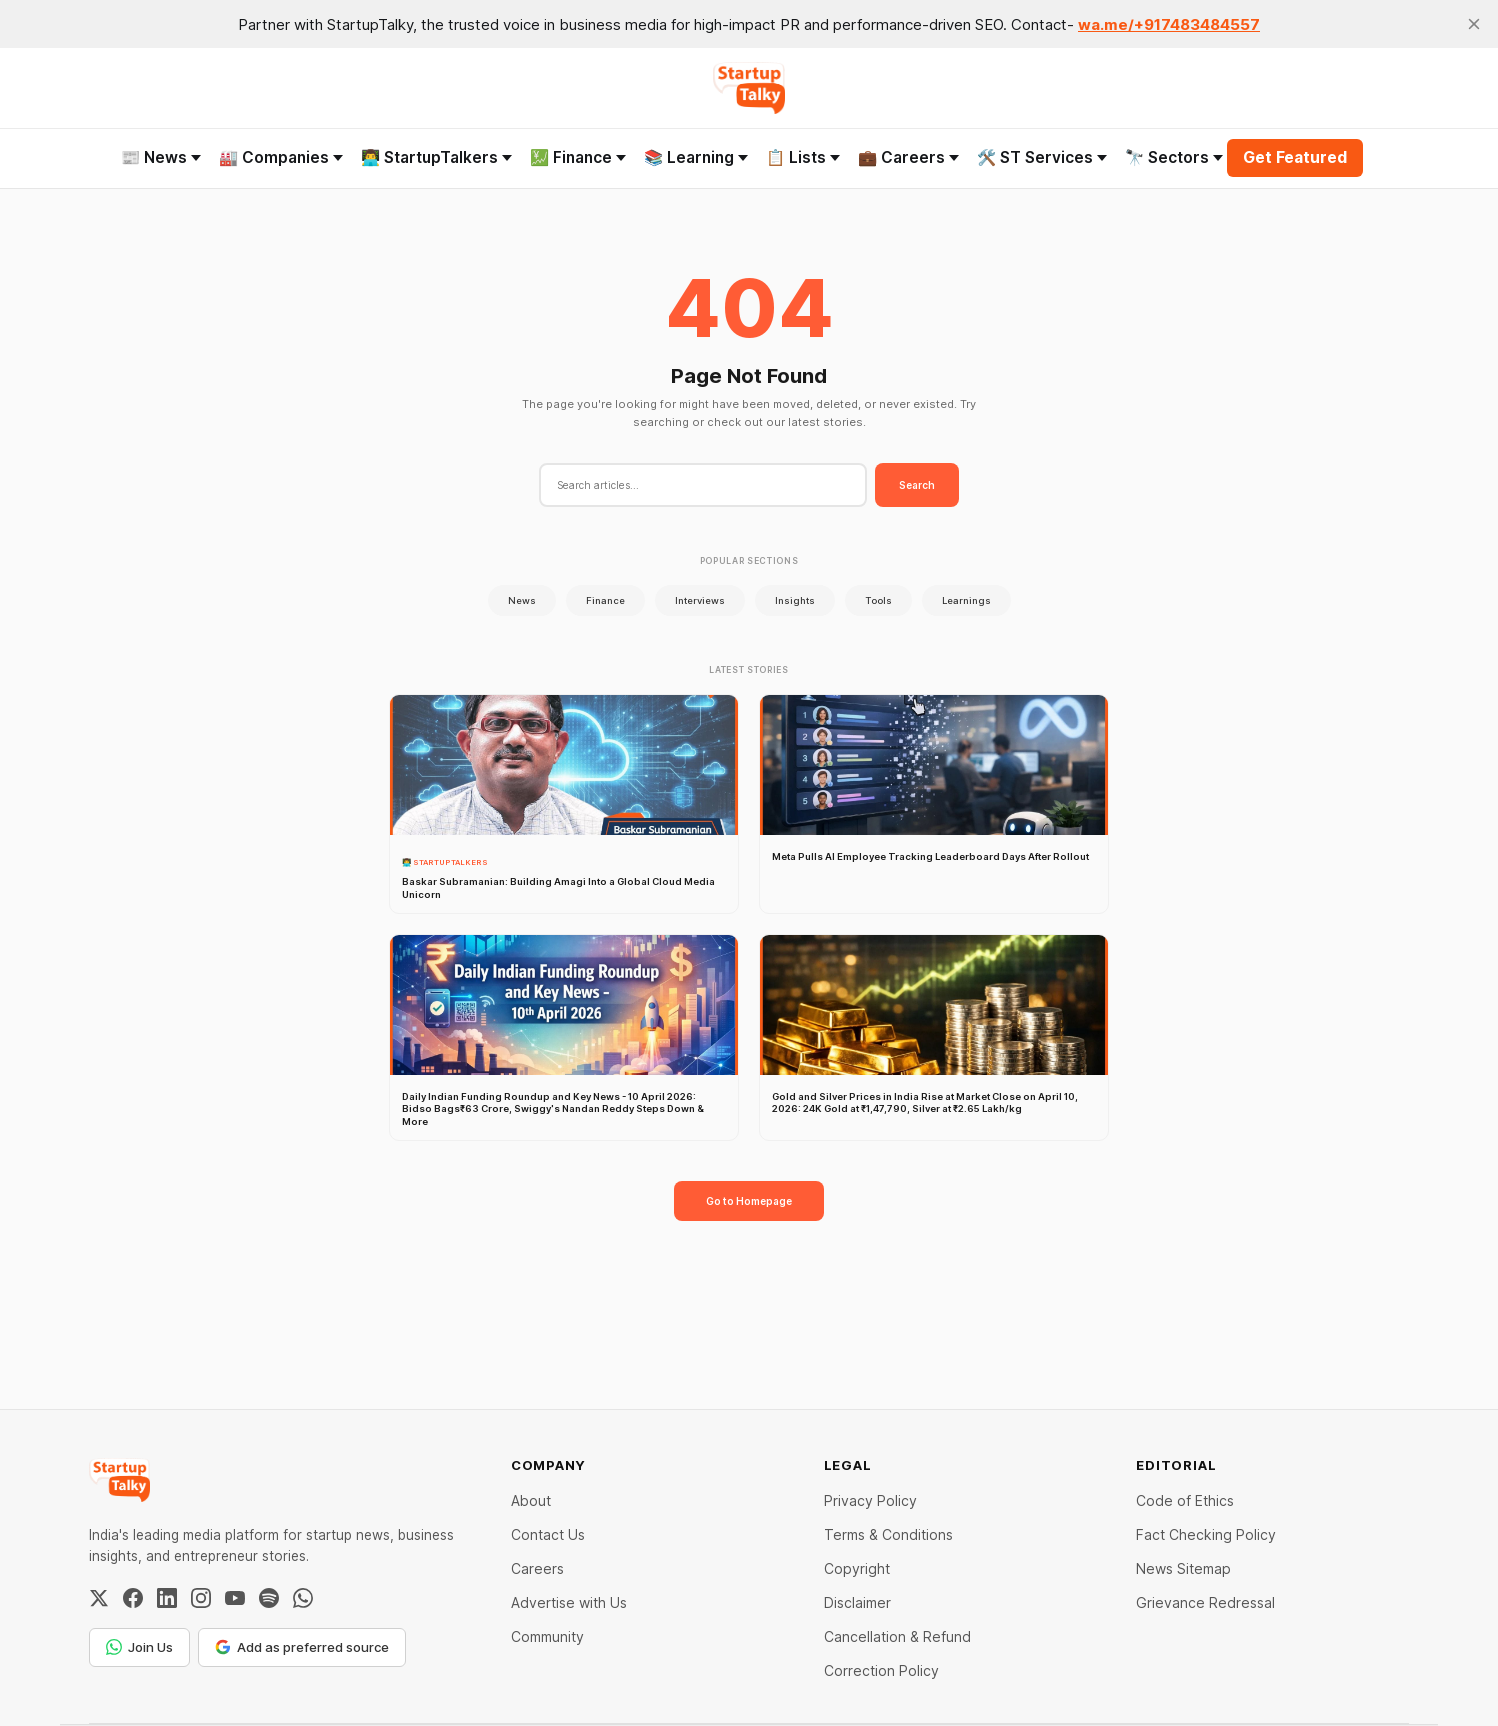 The width and height of the screenshot is (1498, 1726). What do you see at coordinates (436, 157) in the screenshot?
I see `👨‍💻 StartupTalkers` at bounding box center [436, 157].